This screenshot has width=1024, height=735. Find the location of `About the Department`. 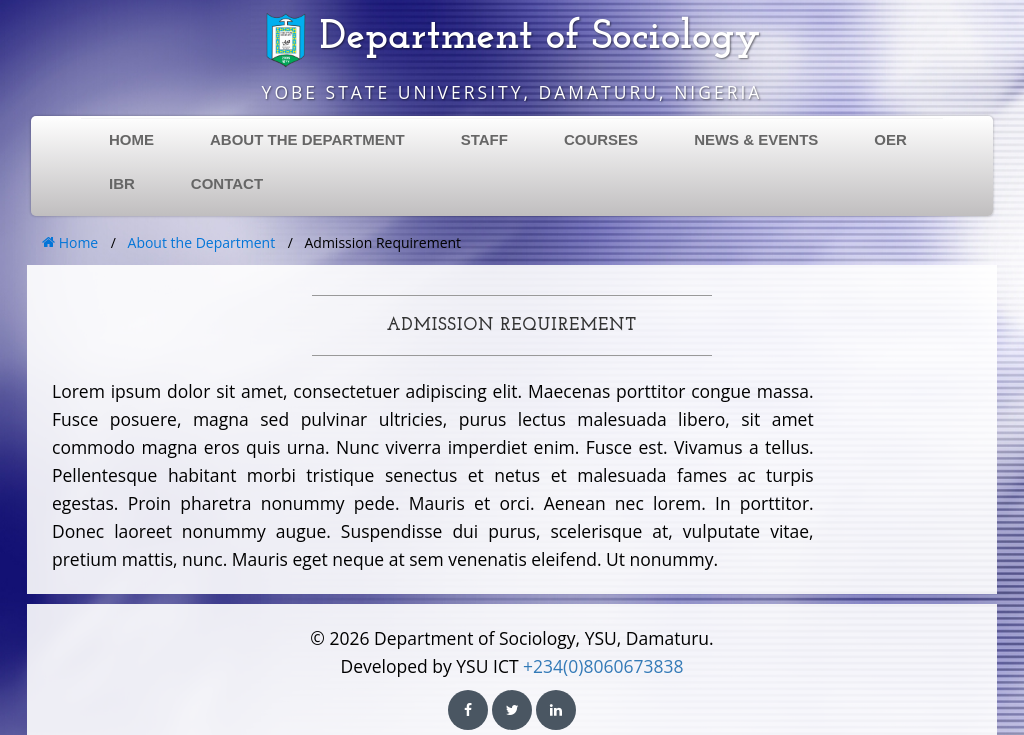

About the Department is located at coordinates (202, 242).